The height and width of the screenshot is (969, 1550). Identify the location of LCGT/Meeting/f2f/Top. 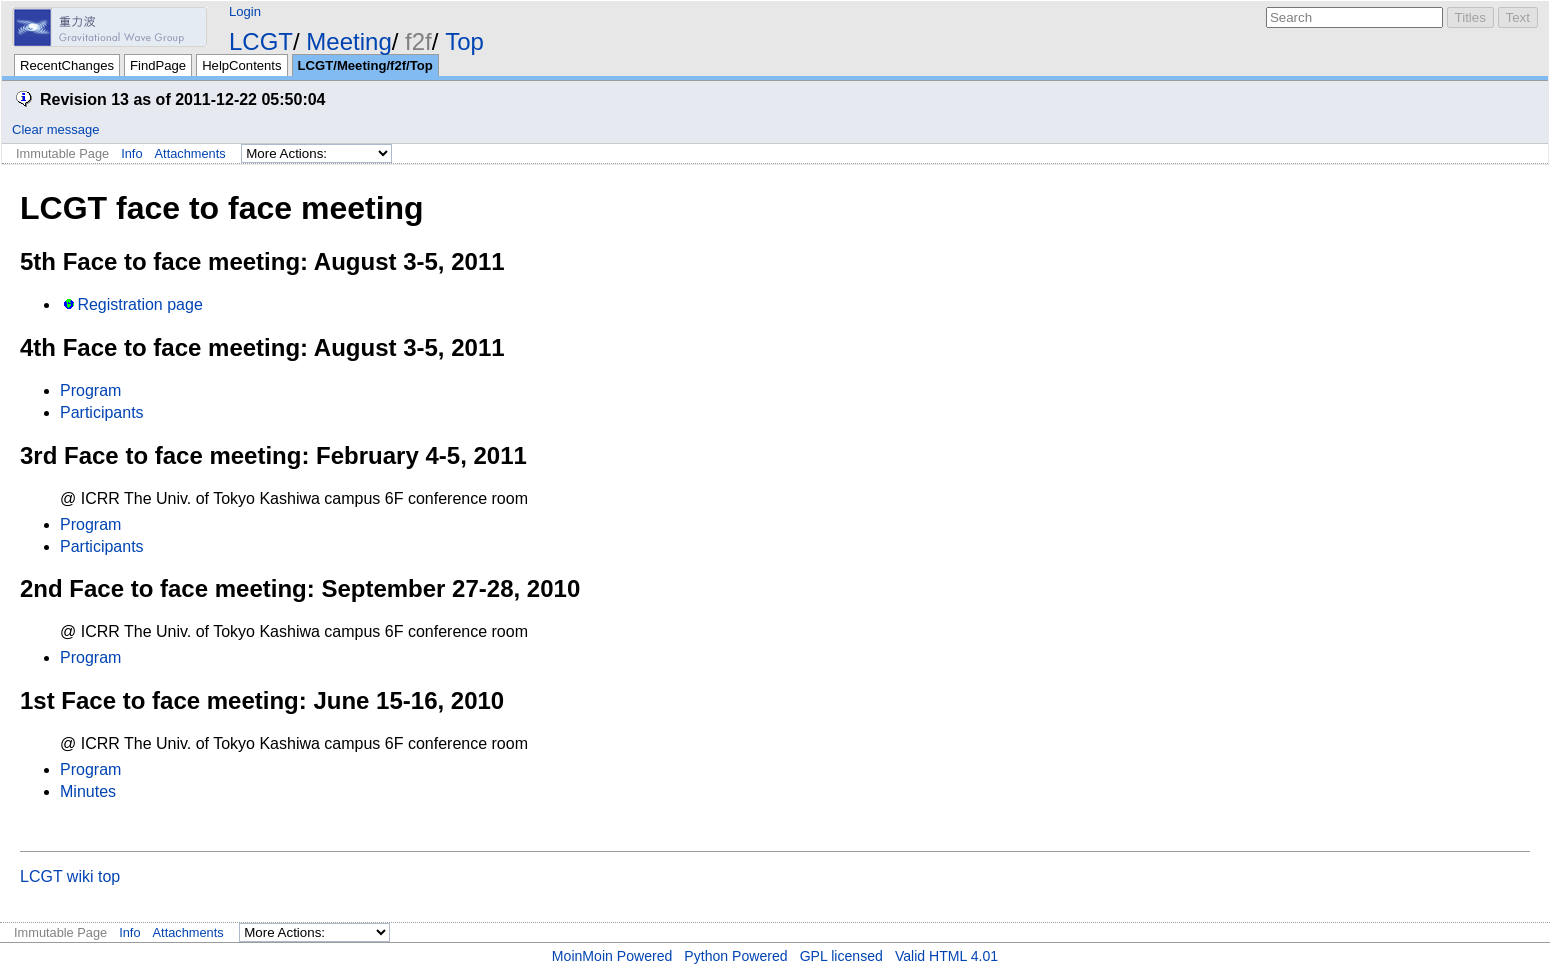
(365, 65).